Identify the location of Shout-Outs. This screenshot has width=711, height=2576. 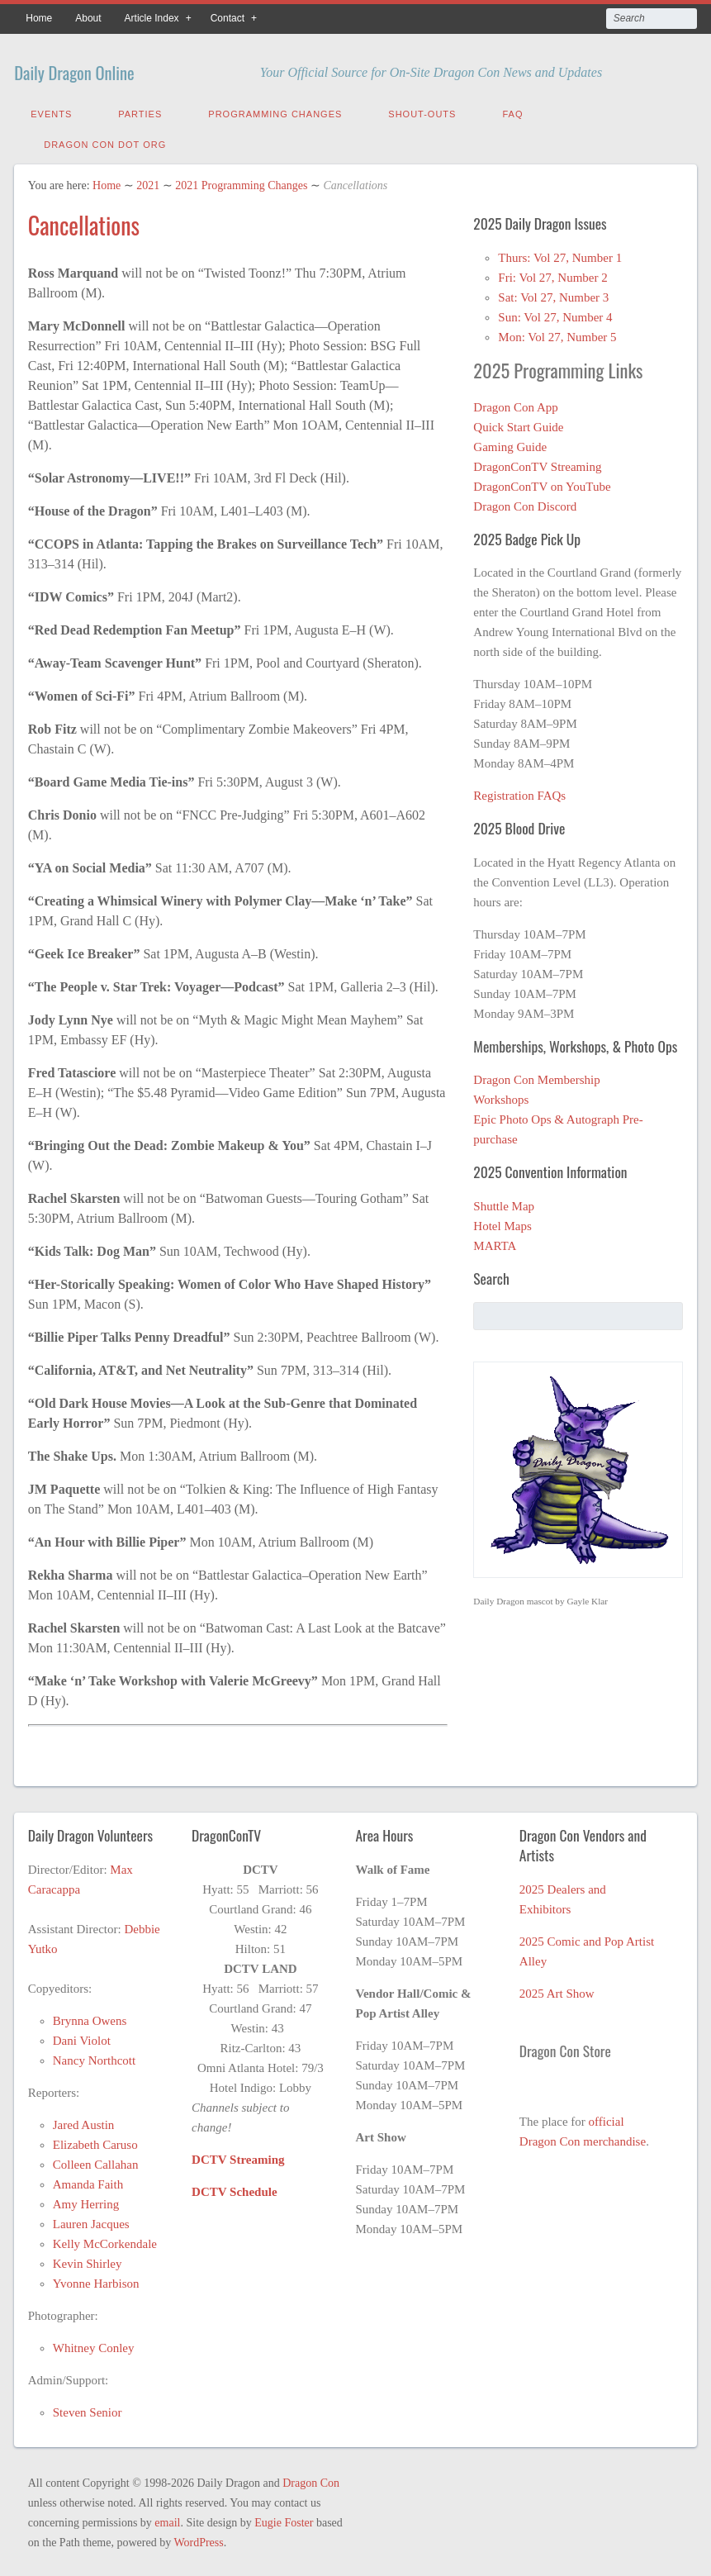
(422, 110).